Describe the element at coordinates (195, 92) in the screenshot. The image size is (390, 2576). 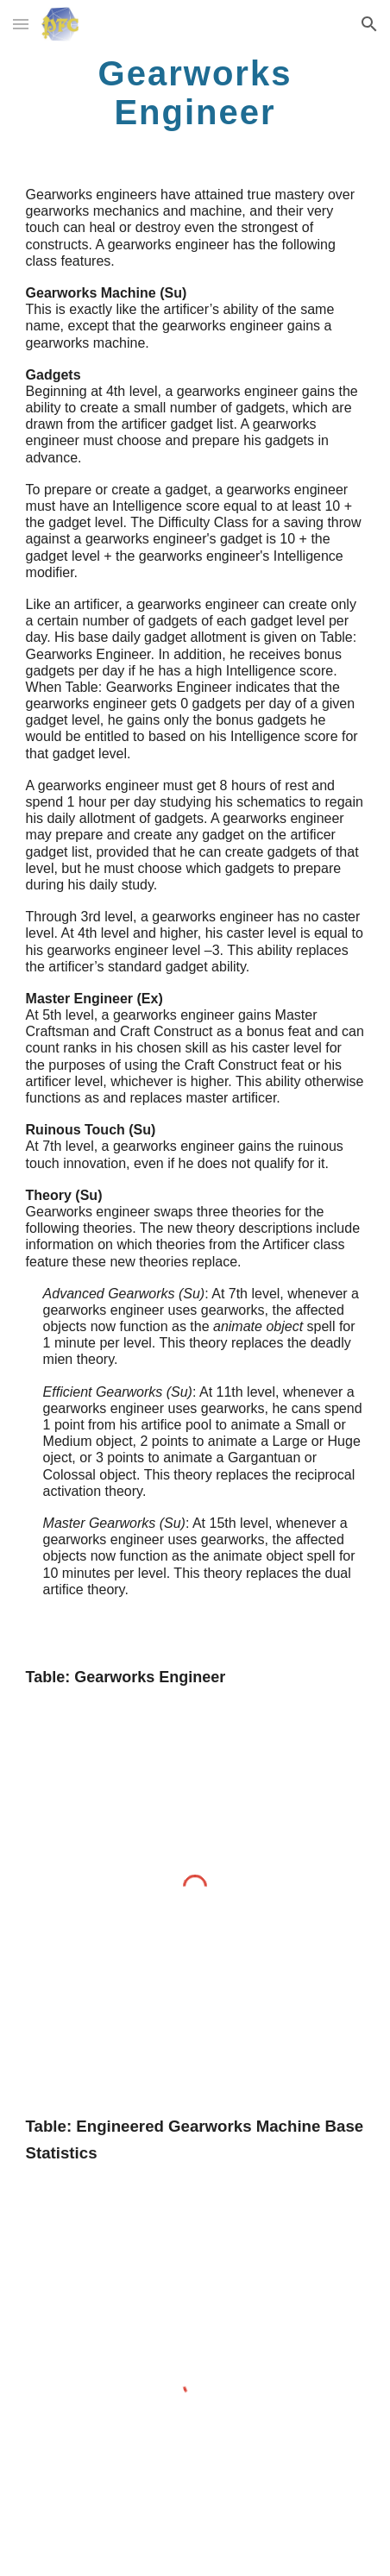
I see `[main]` at that location.